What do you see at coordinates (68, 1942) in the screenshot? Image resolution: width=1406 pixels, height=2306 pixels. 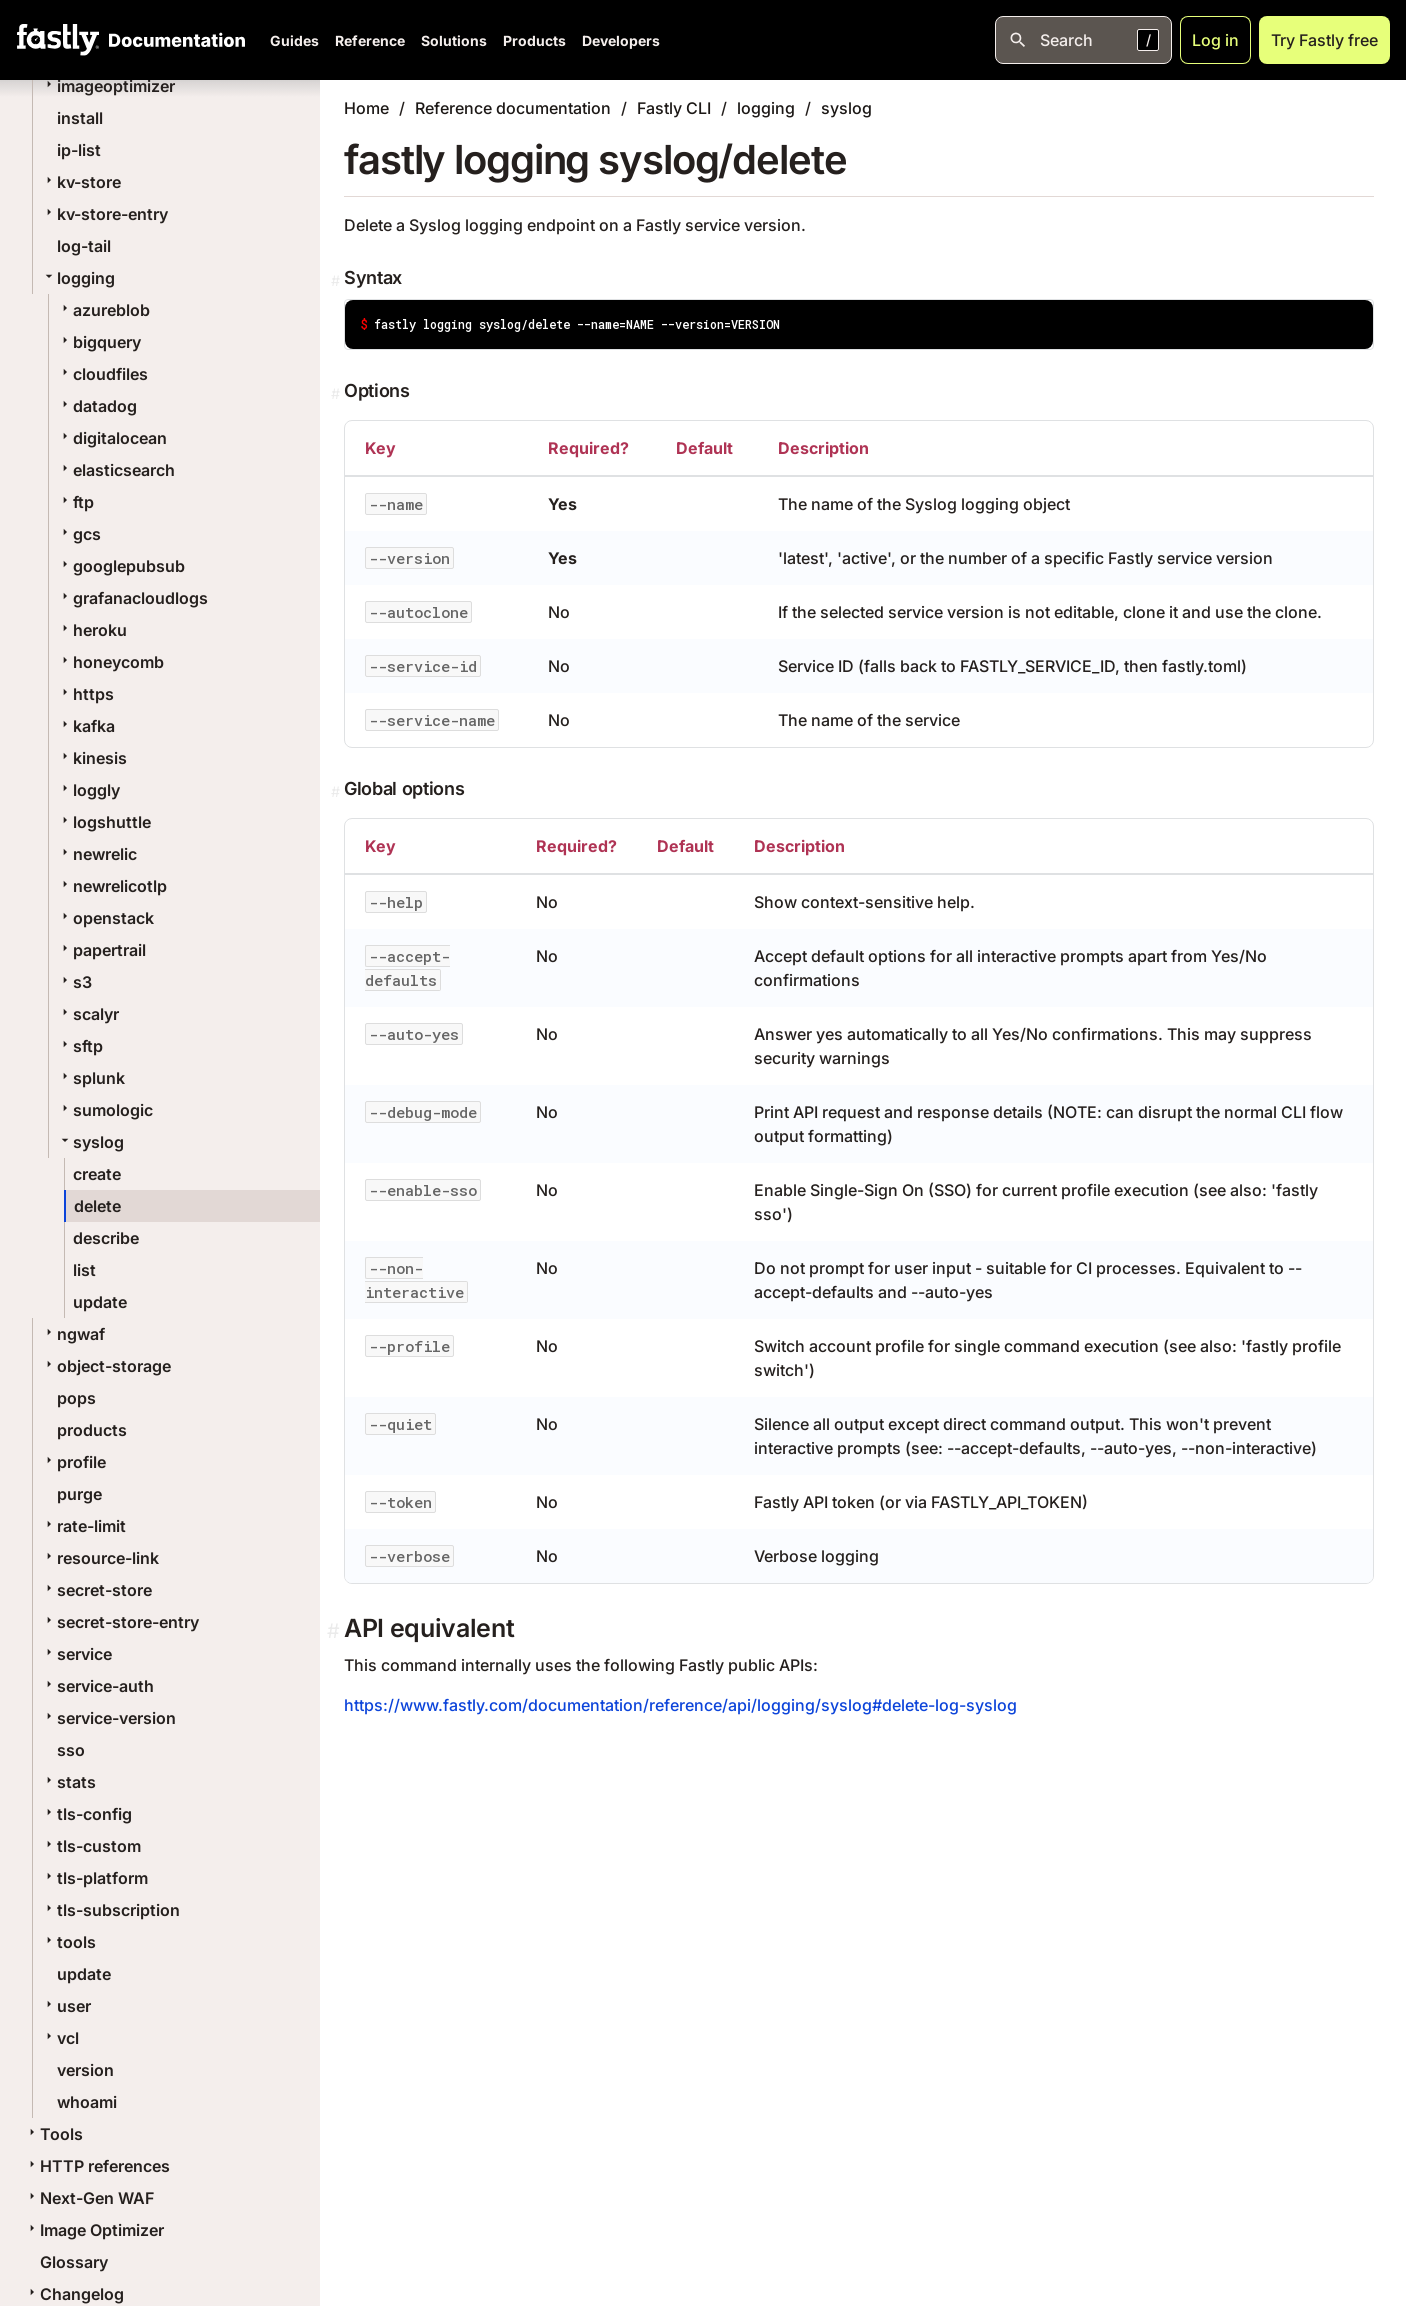 I see `tools` at bounding box center [68, 1942].